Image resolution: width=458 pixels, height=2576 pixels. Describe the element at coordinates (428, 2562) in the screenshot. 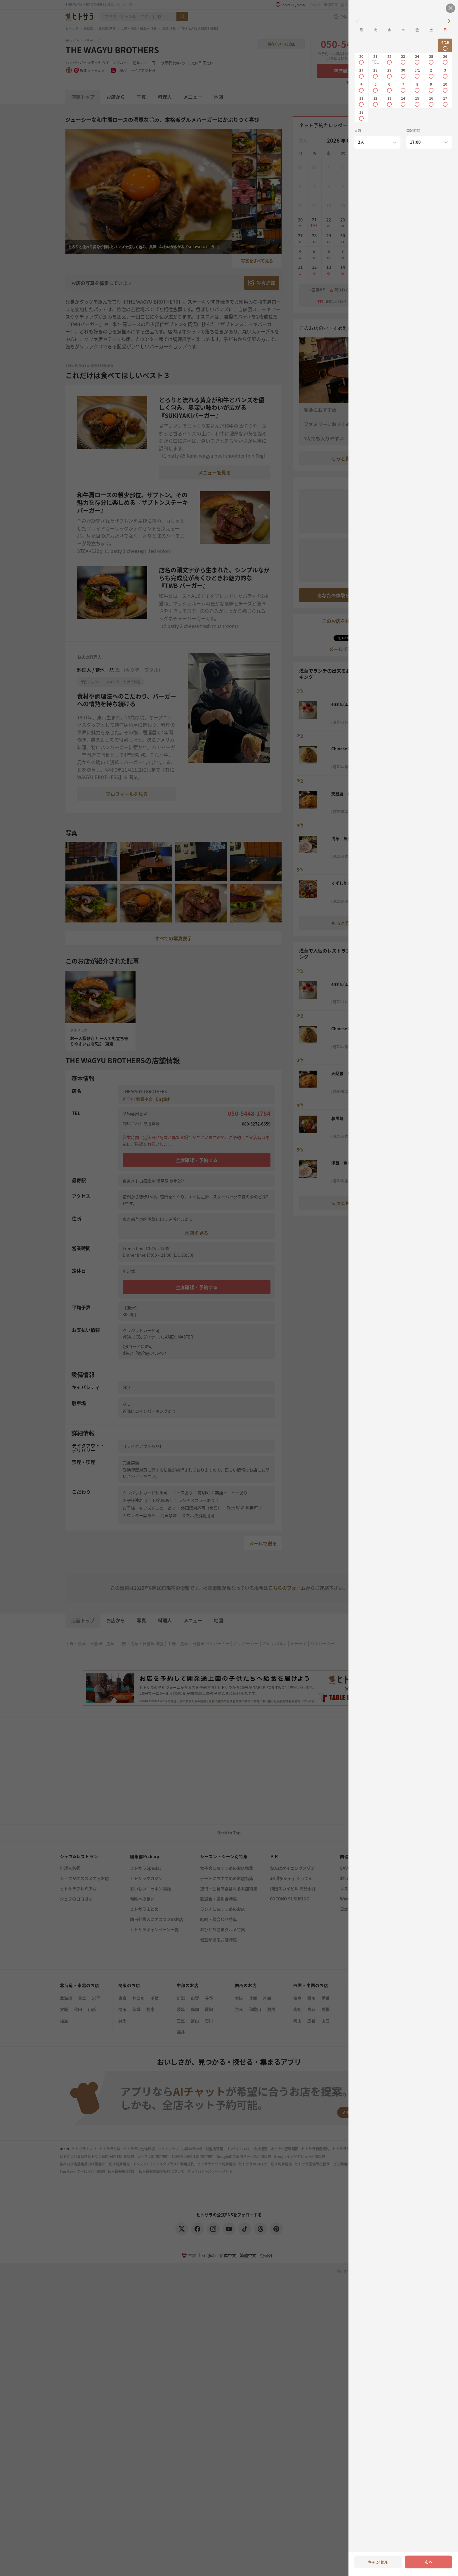

I see `次へ` at that location.